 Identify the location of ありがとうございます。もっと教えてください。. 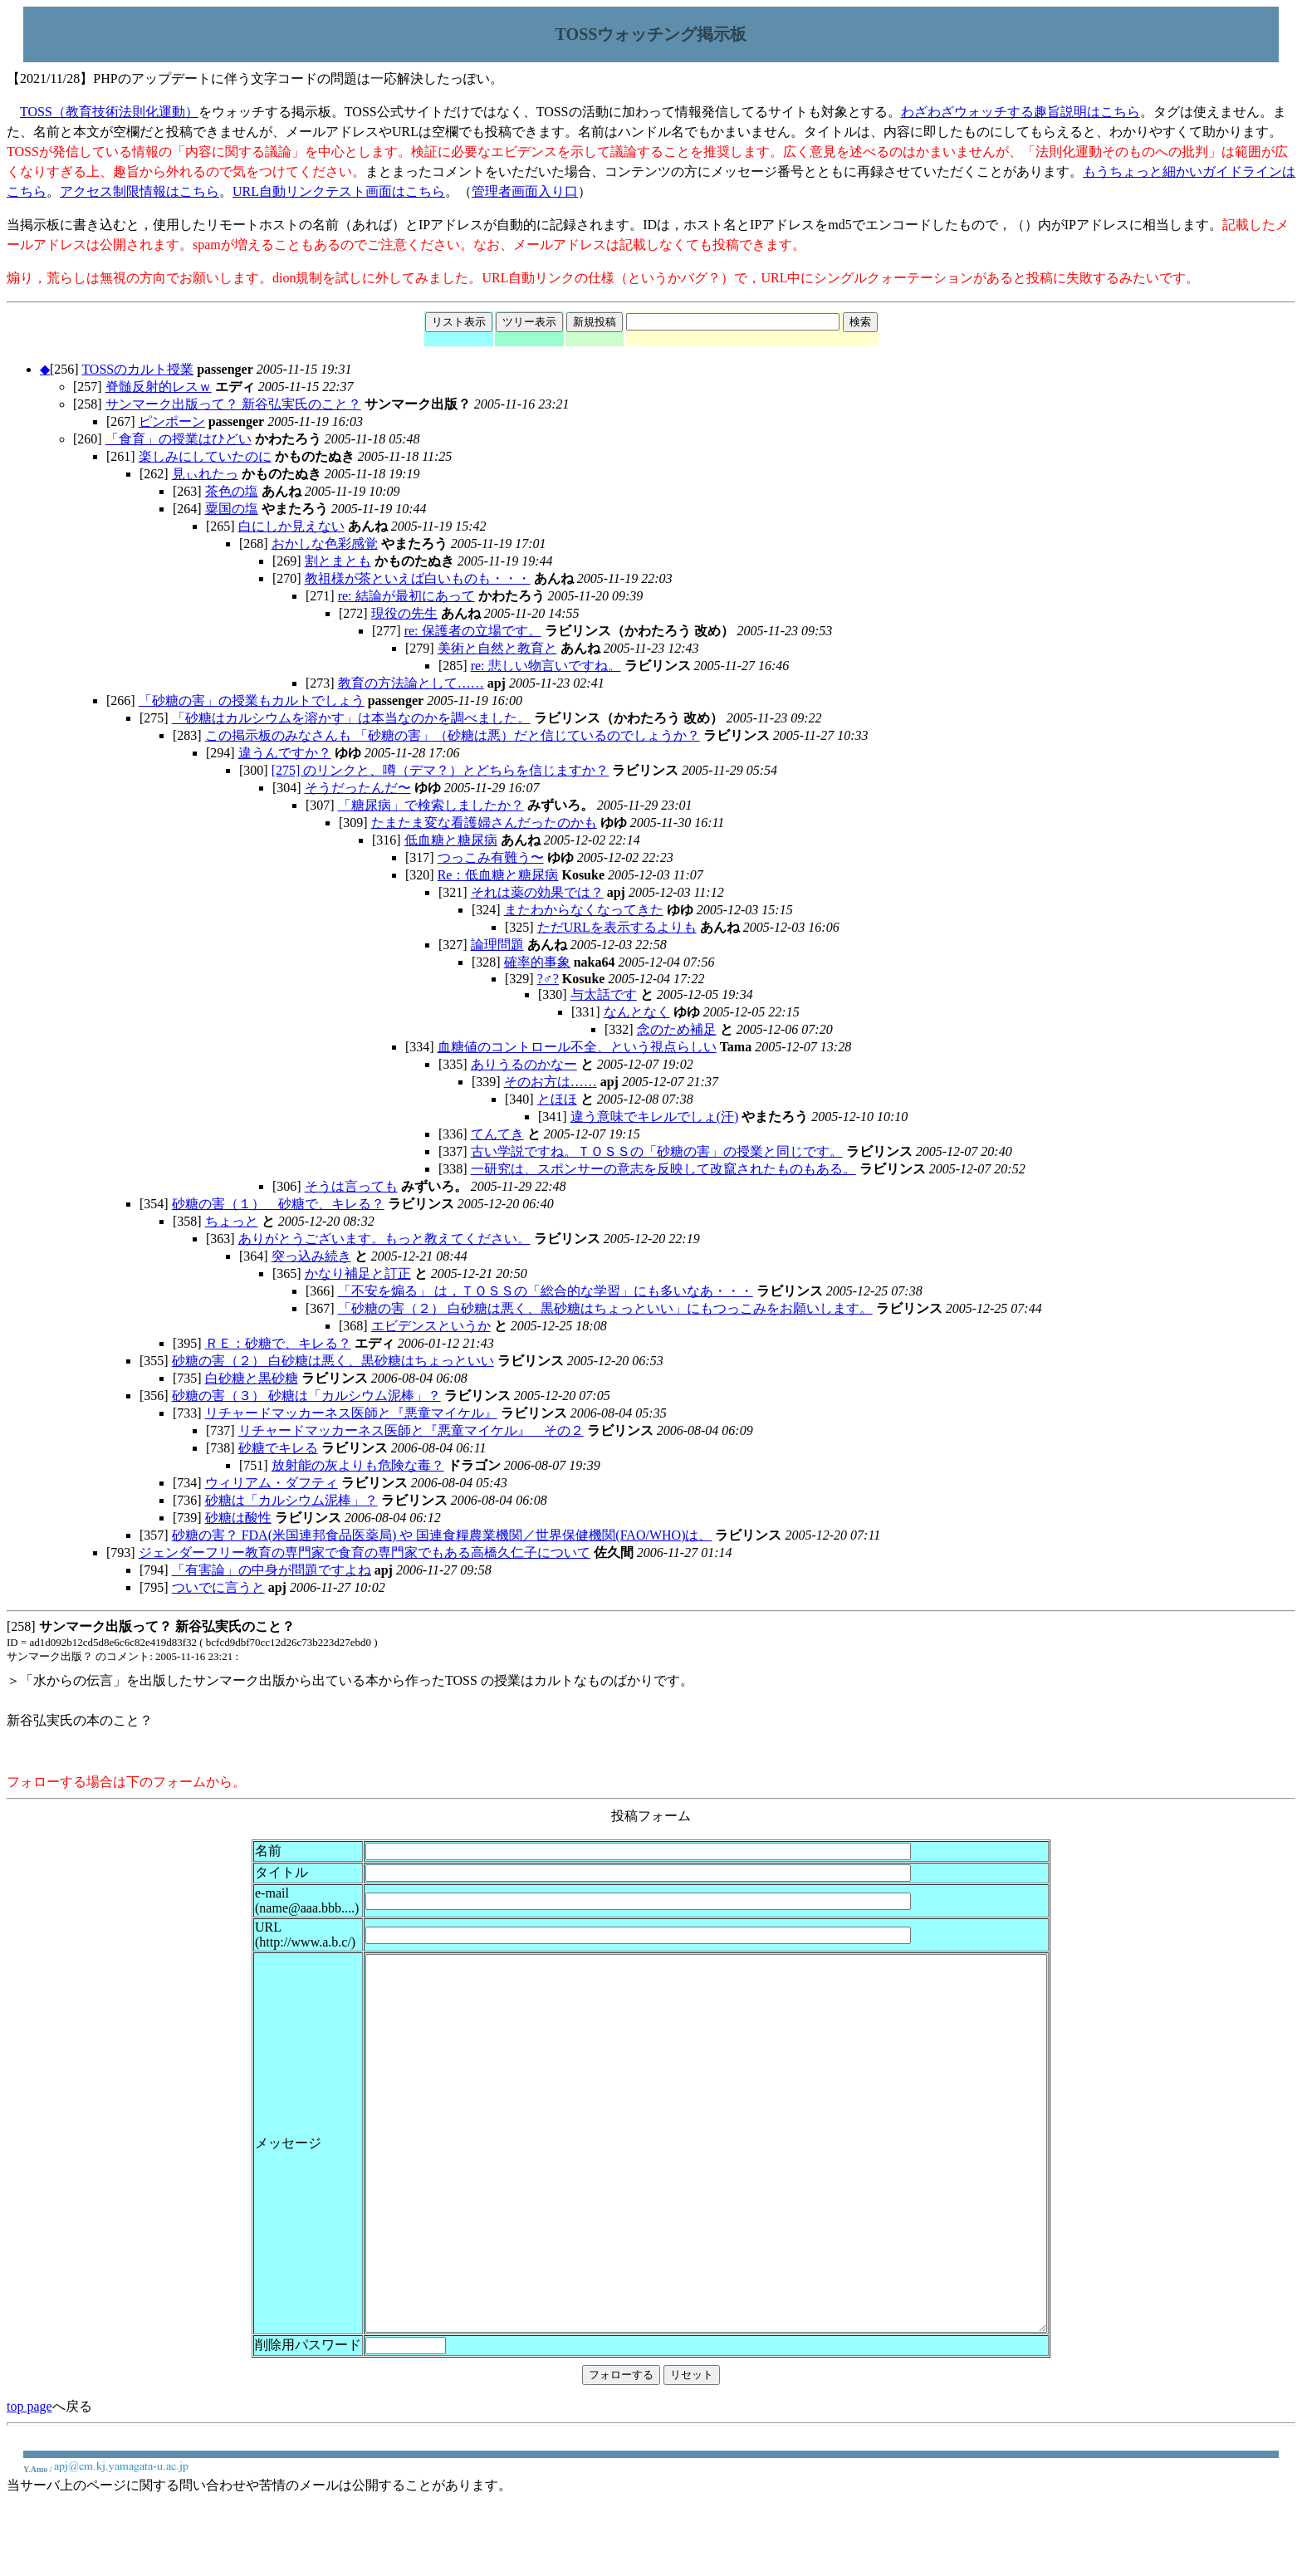
(384, 1239).